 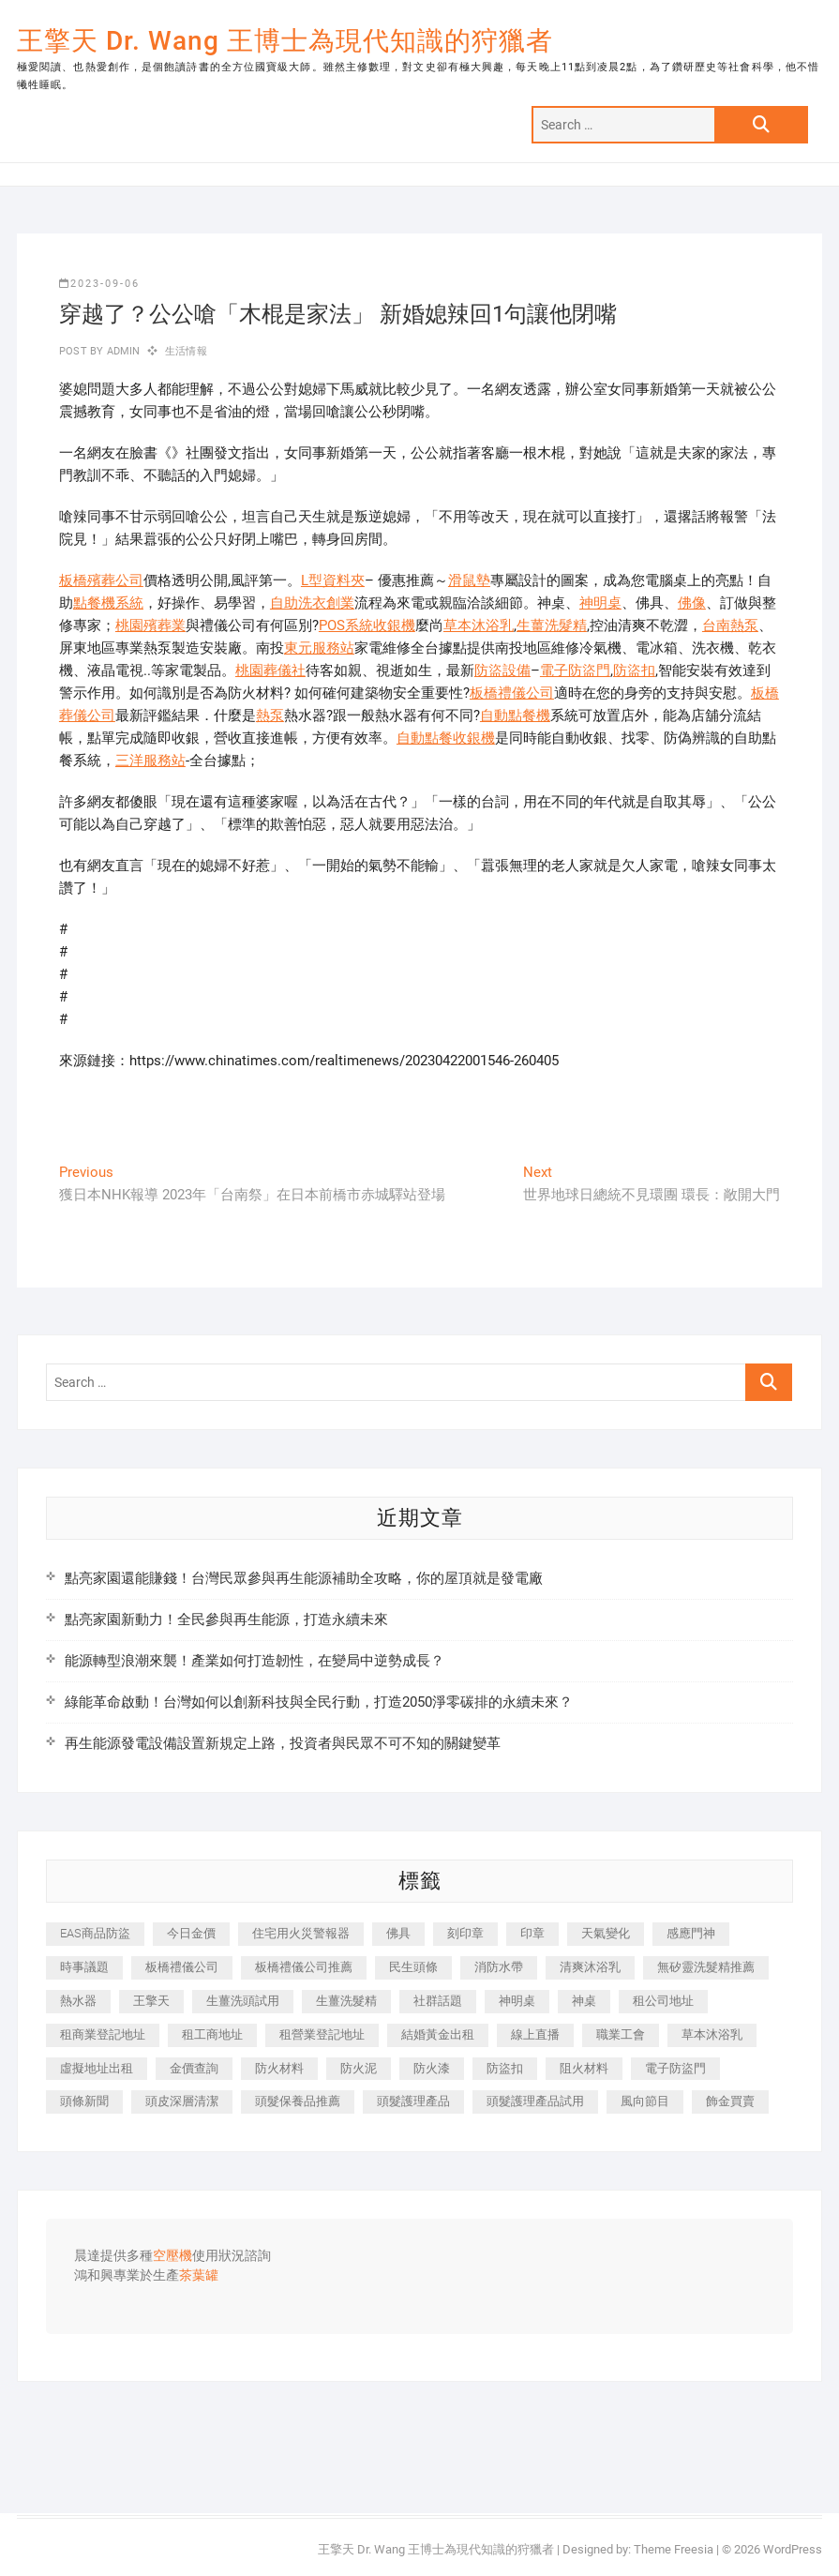 What do you see at coordinates (605, 1933) in the screenshot?
I see `天氣變化 [天氣變化 (392 個項目)]` at bounding box center [605, 1933].